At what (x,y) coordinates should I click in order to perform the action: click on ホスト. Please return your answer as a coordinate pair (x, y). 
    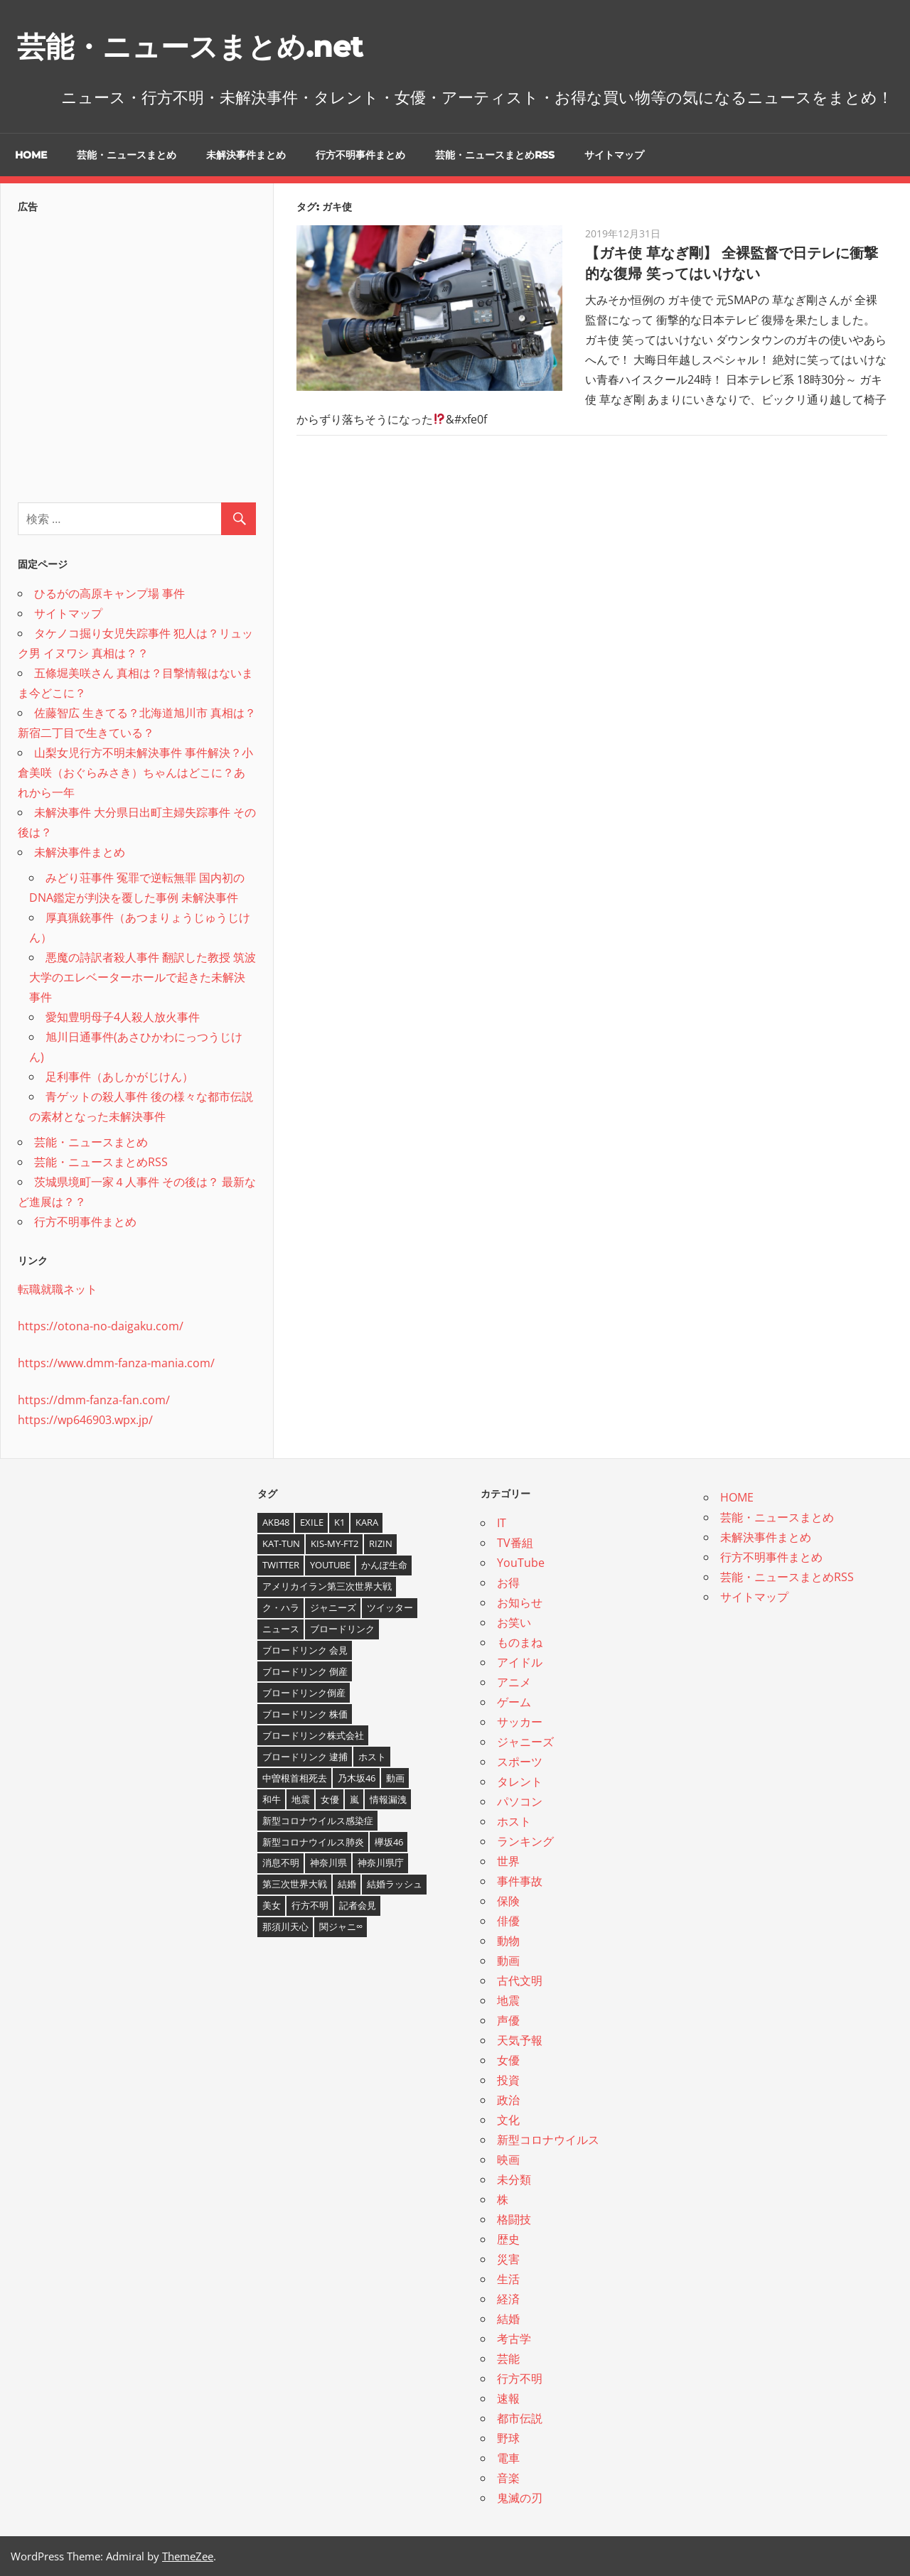
    Looking at the image, I should click on (514, 1821).